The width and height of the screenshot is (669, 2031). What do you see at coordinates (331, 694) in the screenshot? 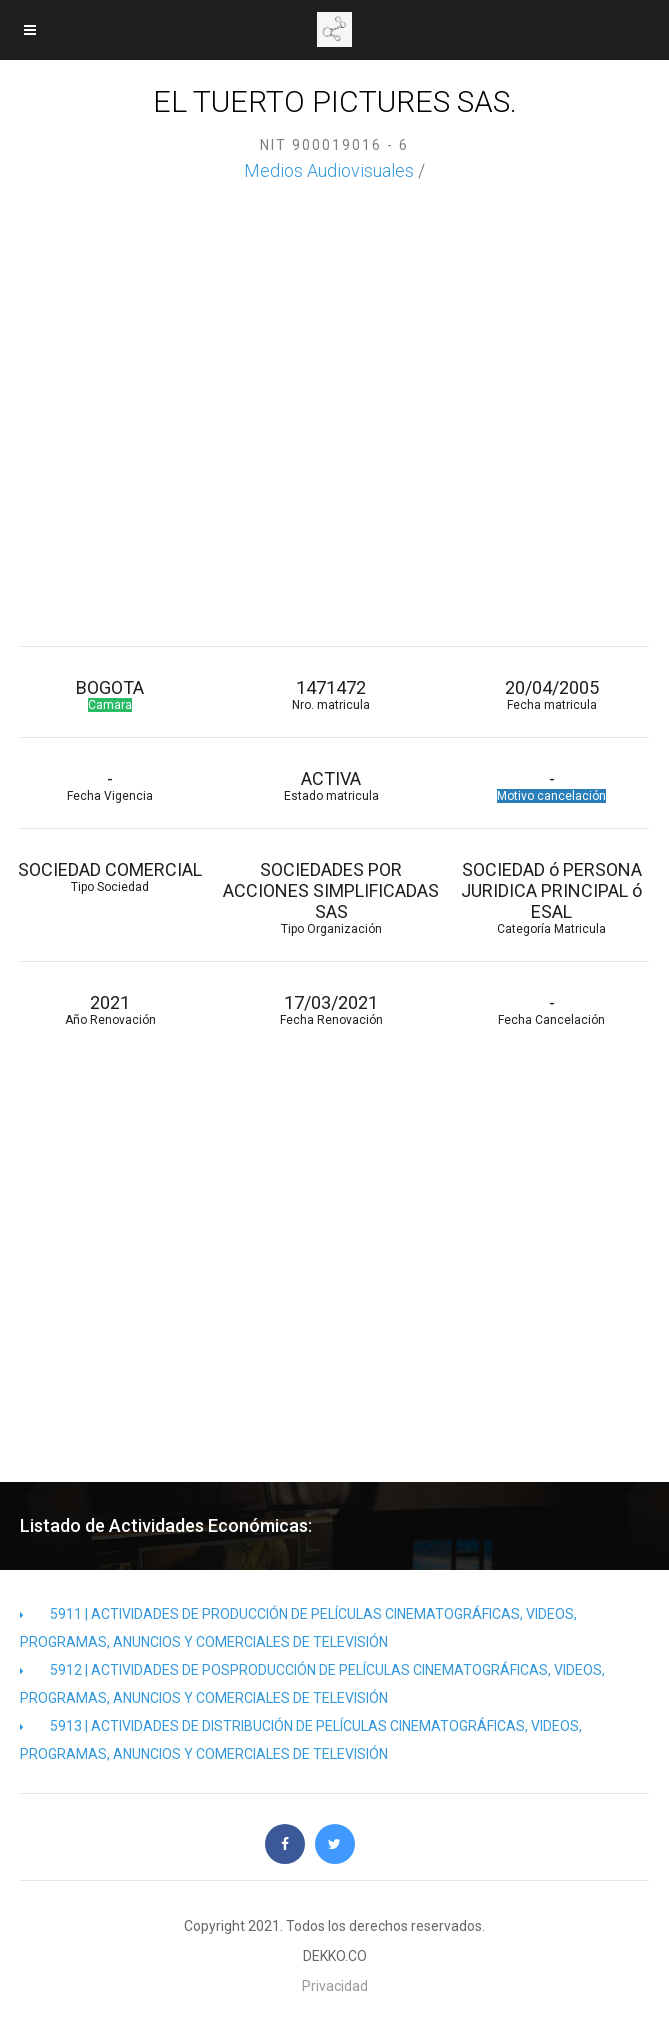
I see `1471472` at bounding box center [331, 694].